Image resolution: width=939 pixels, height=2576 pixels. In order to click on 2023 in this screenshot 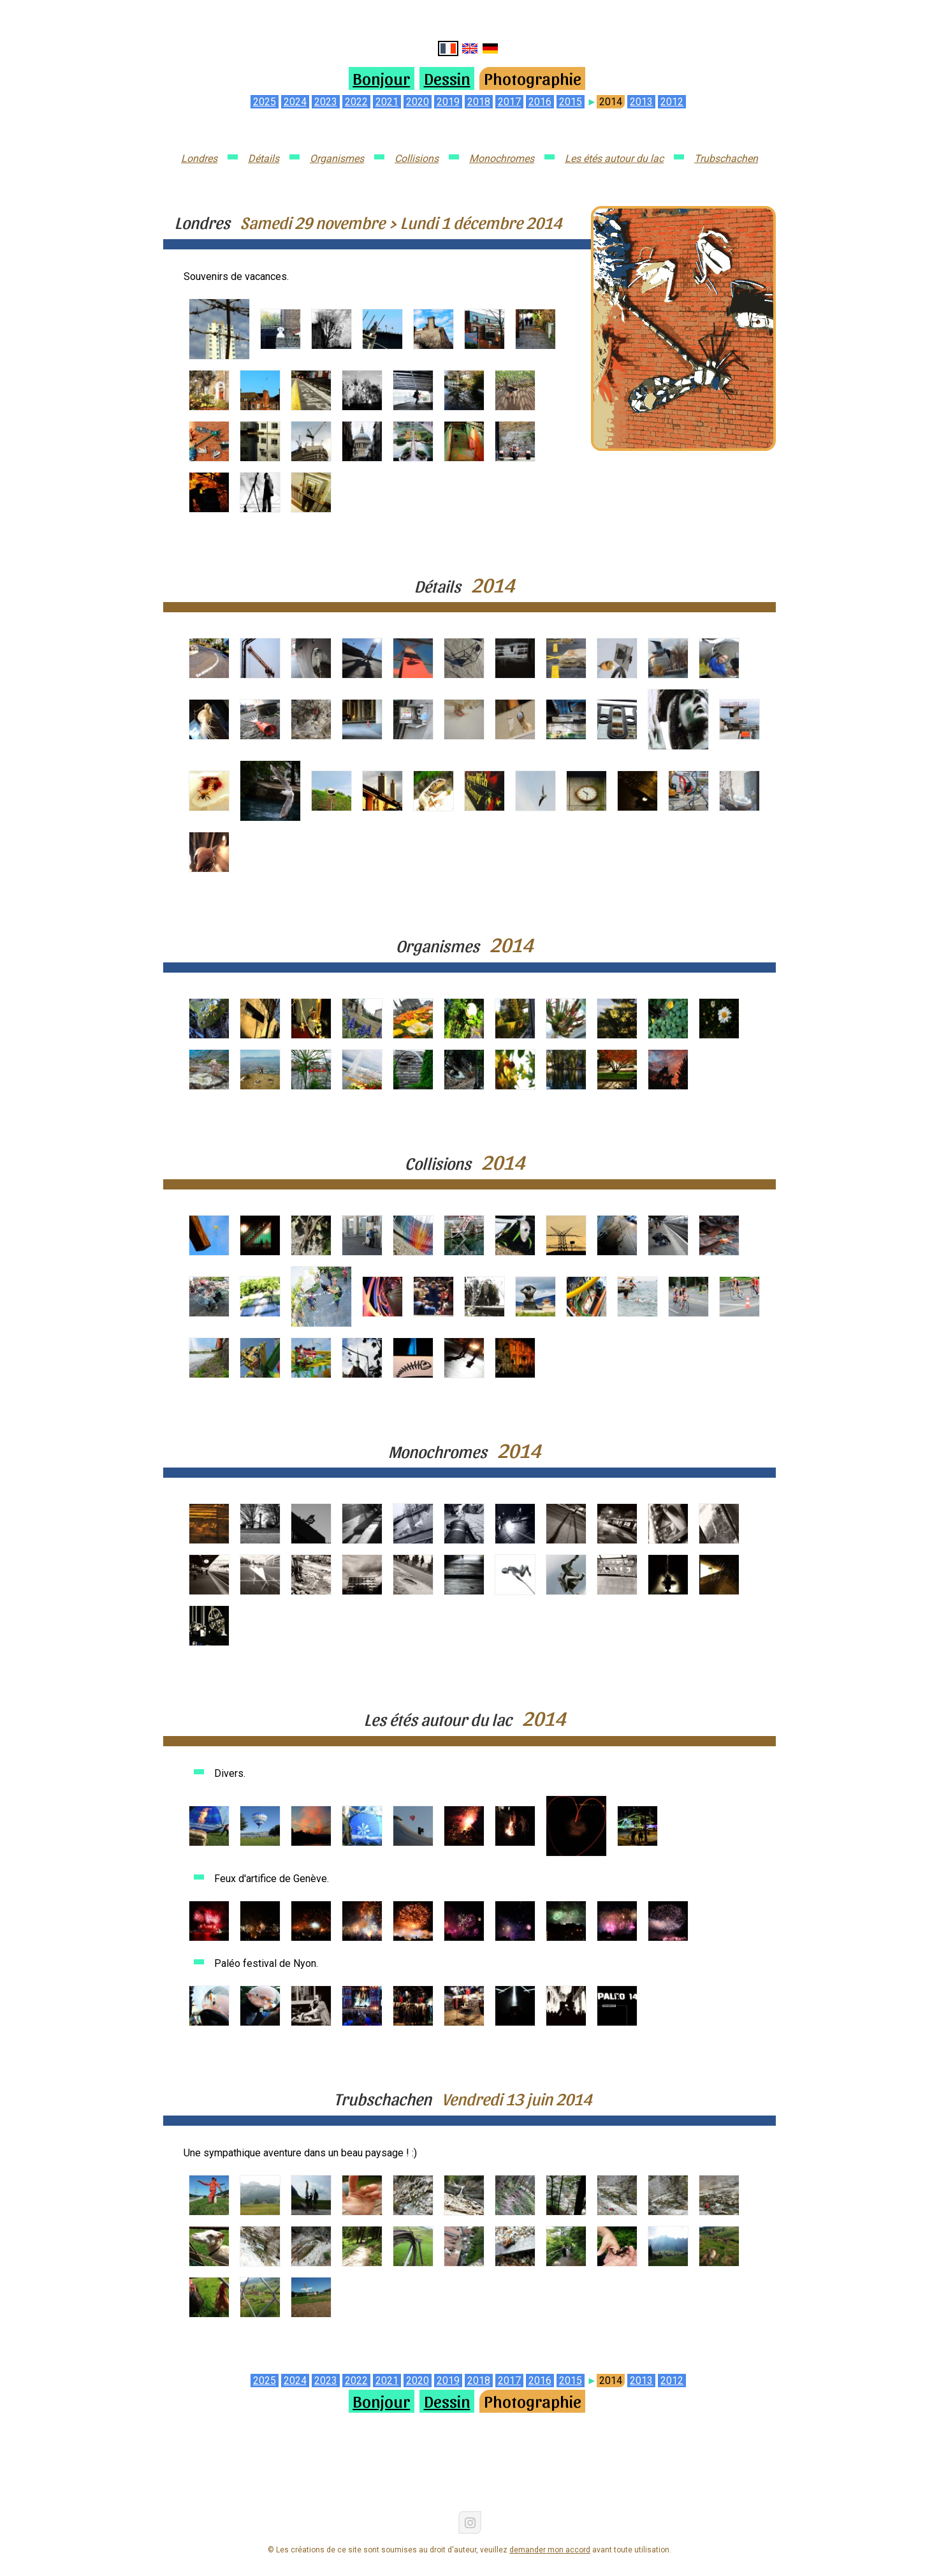, I will do `click(325, 102)`.